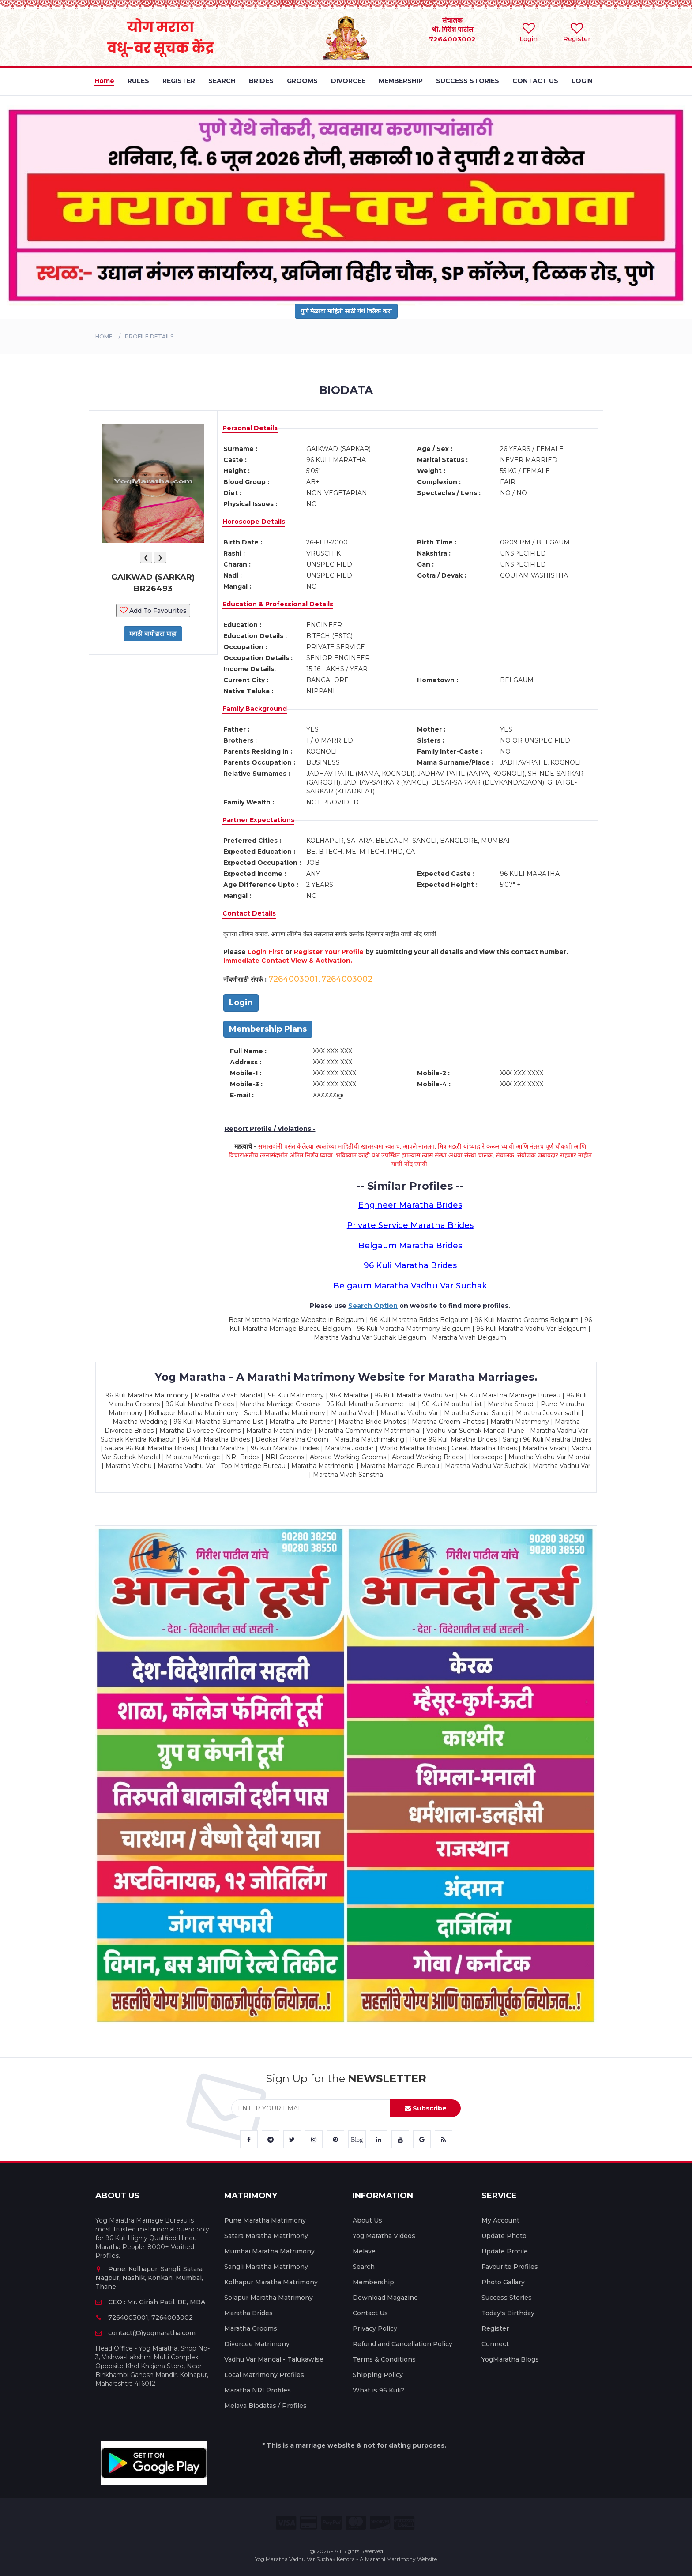 Image resolution: width=692 pixels, height=2576 pixels. What do you see at coordinates (507, 2313) in the screenshot?
I see `Today's Birthday` at bounding box center [507, 2313].